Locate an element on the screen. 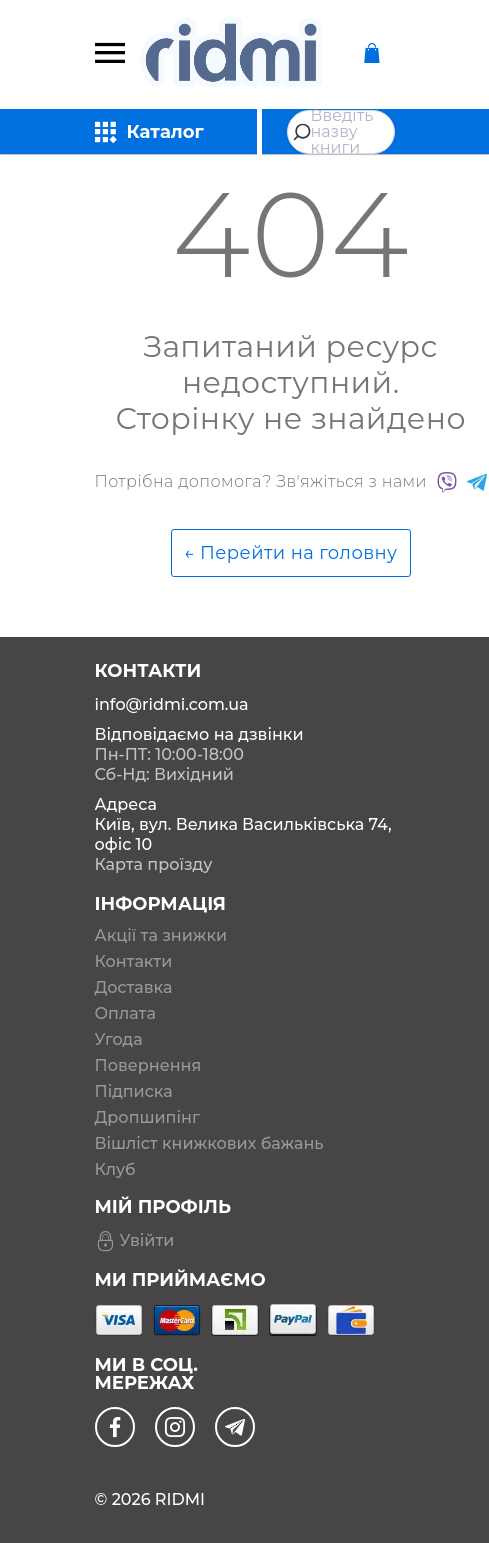 The image size is (489, 1543). ← Перейти на головну is located at coordinates (291, 553).